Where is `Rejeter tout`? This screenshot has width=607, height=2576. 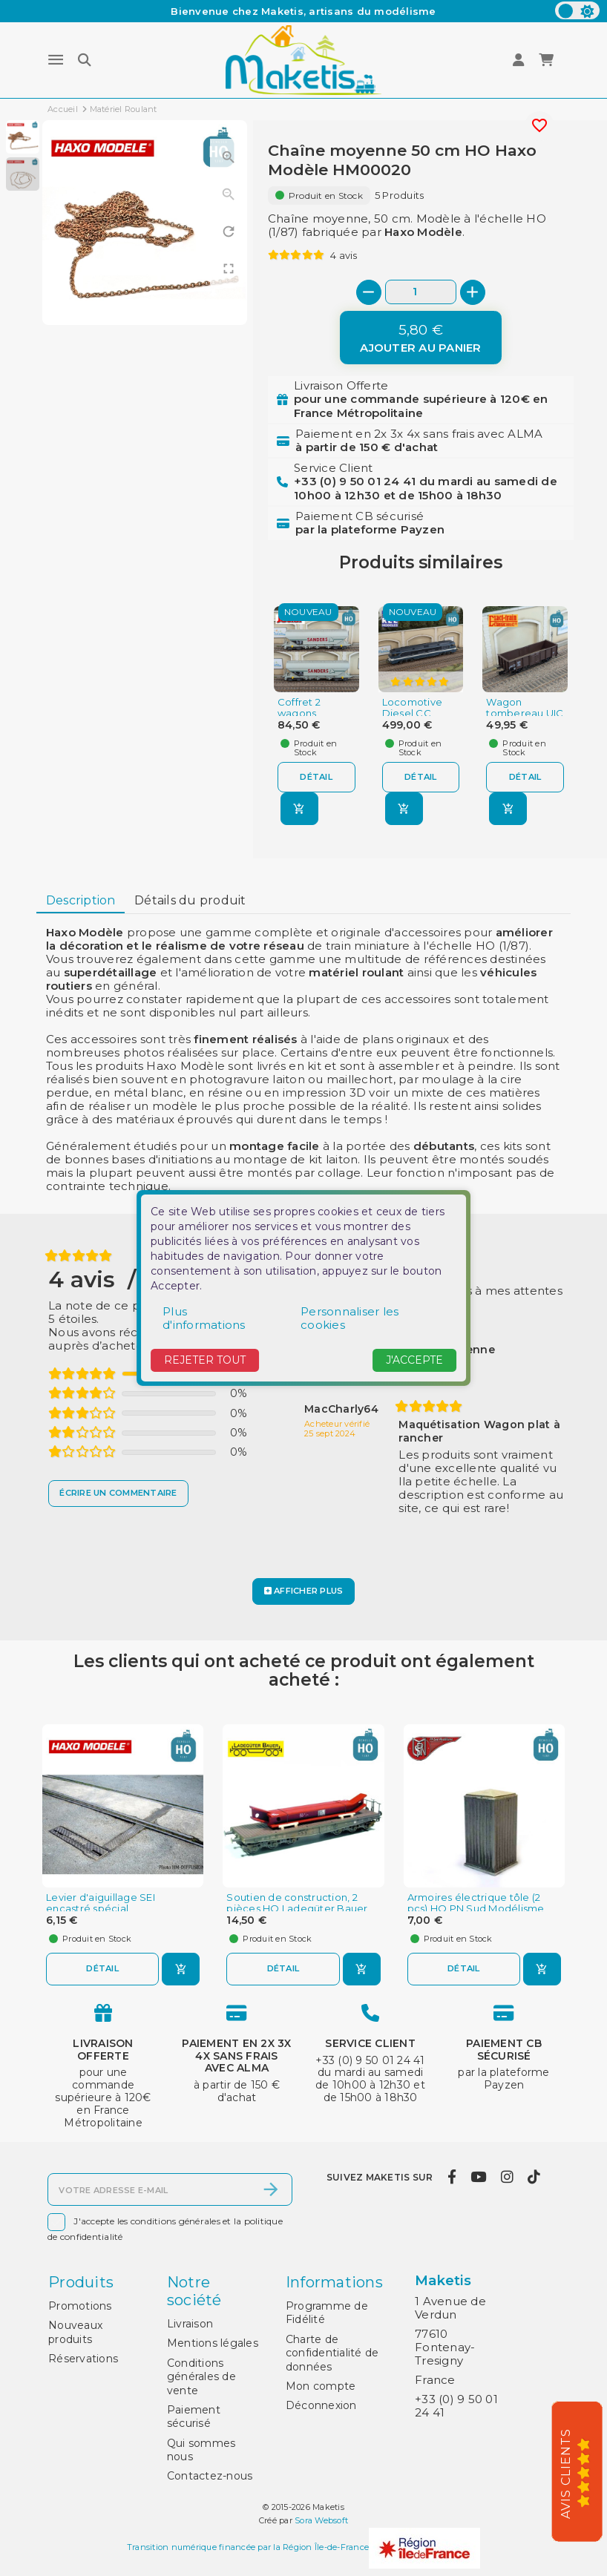
Rejeter tout is located at coordinates (205, 1360).